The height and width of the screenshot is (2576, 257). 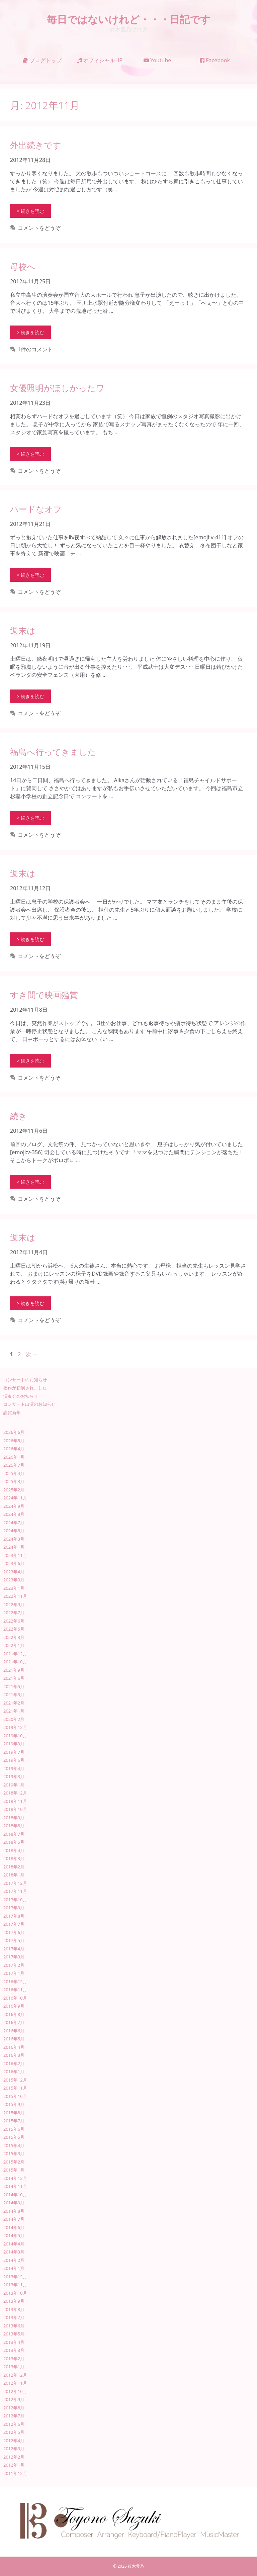 What do you see at coordinates (13, 2432) in the screenshot?
I see `2012年5月` at bounding box center [13, 2432].